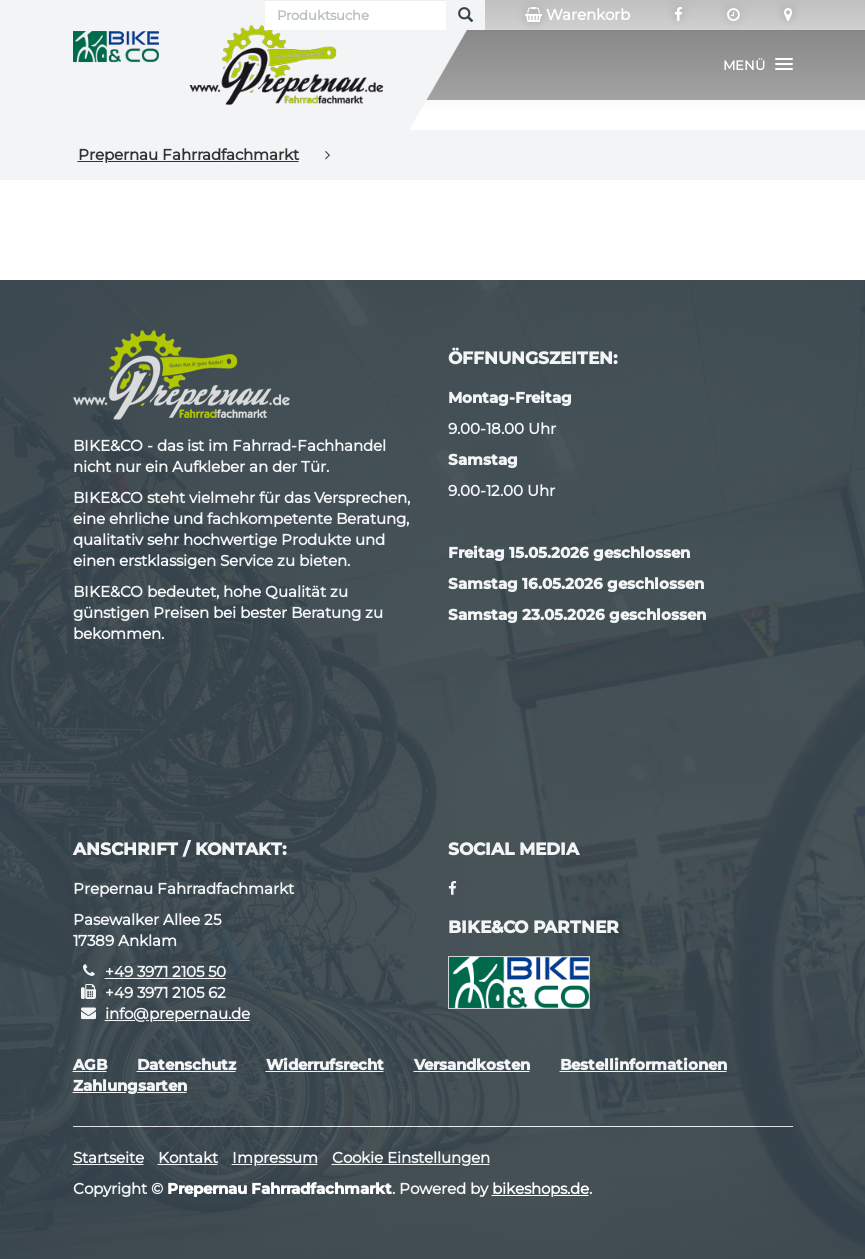 The width and height of the screenshot is (865, 1259). Describe the element at coordinates (108, 1157) in the screenshot. I see `Startseite` at that location.